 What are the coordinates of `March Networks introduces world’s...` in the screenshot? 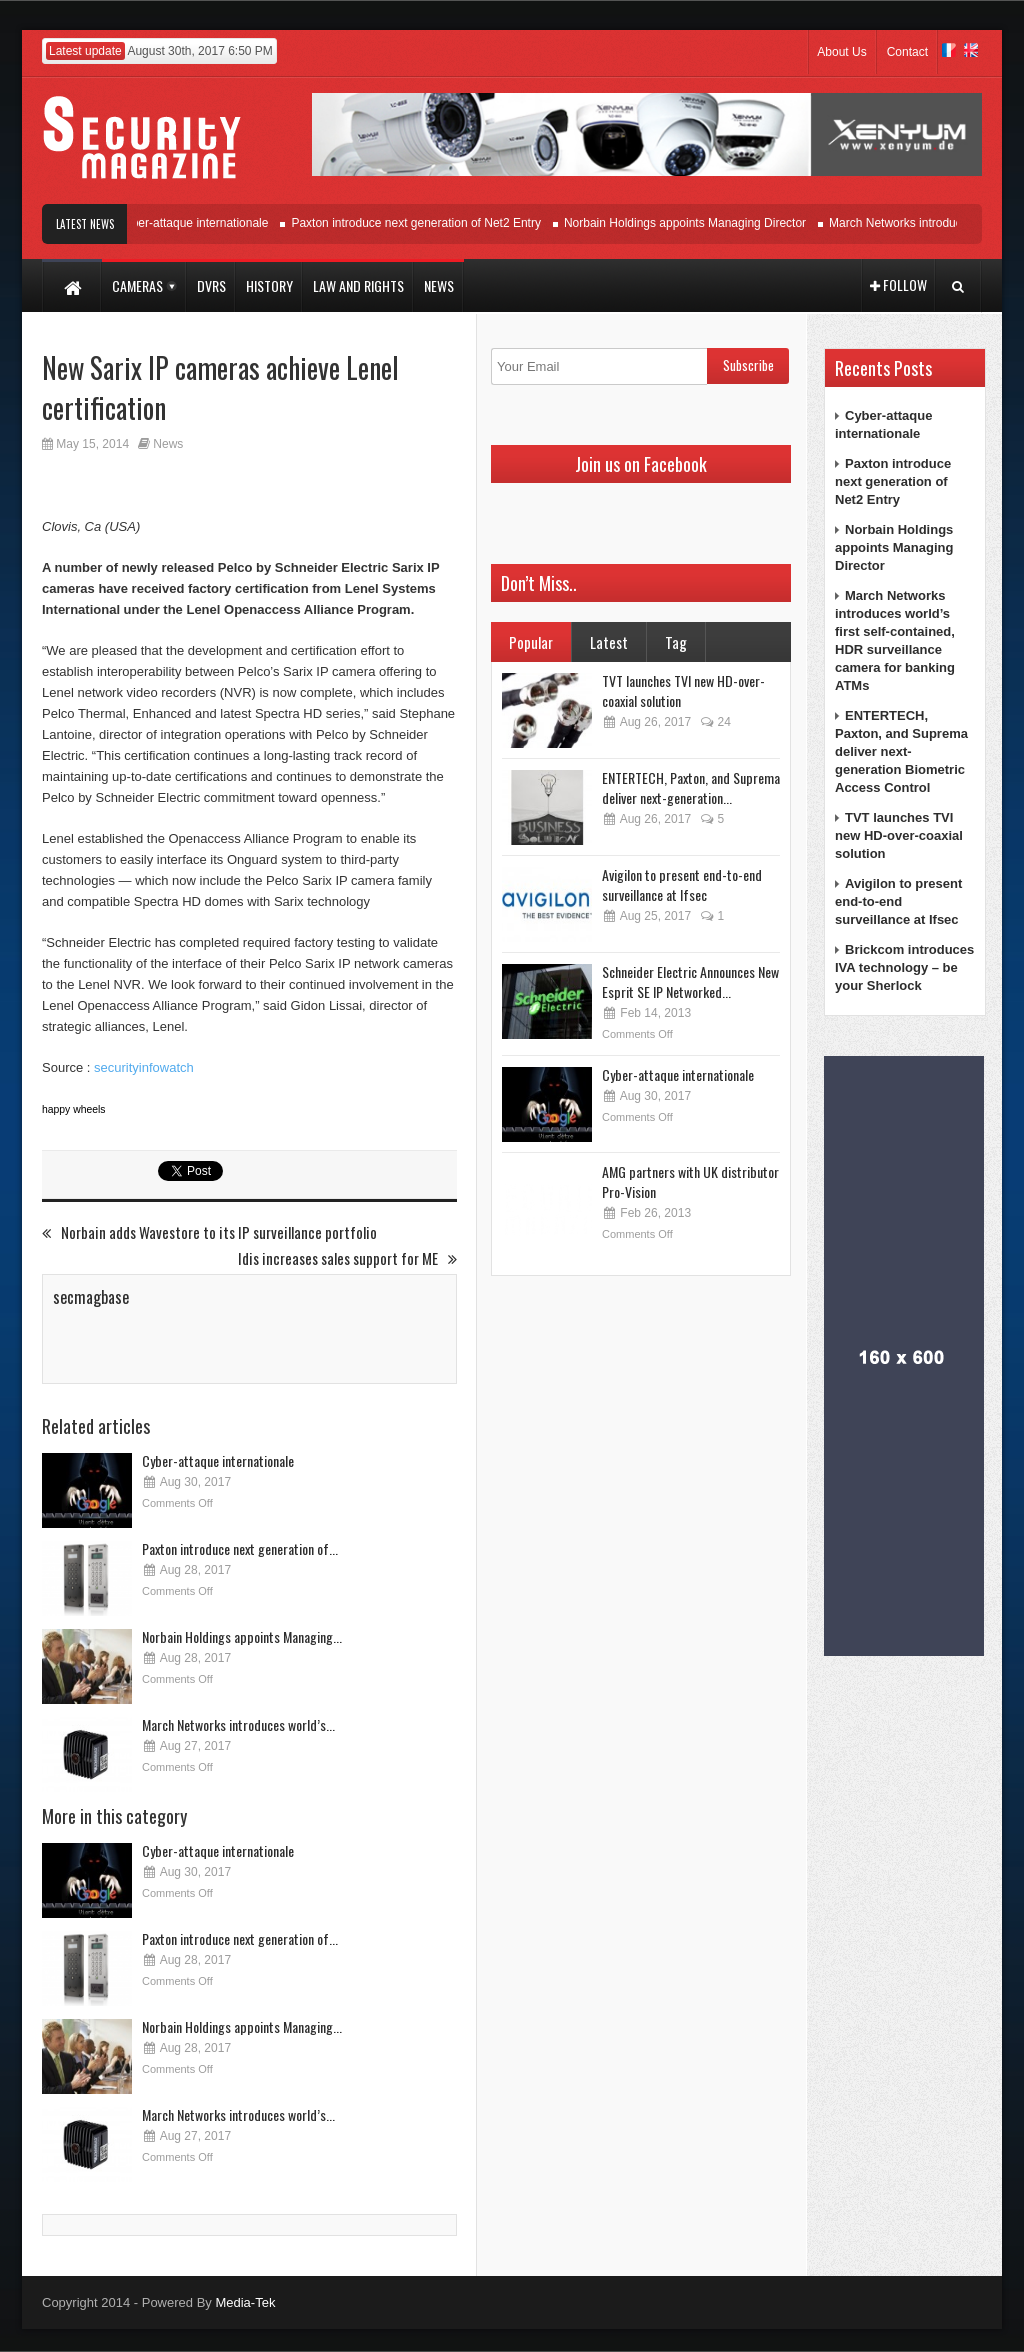 It's located at (238, 1724).